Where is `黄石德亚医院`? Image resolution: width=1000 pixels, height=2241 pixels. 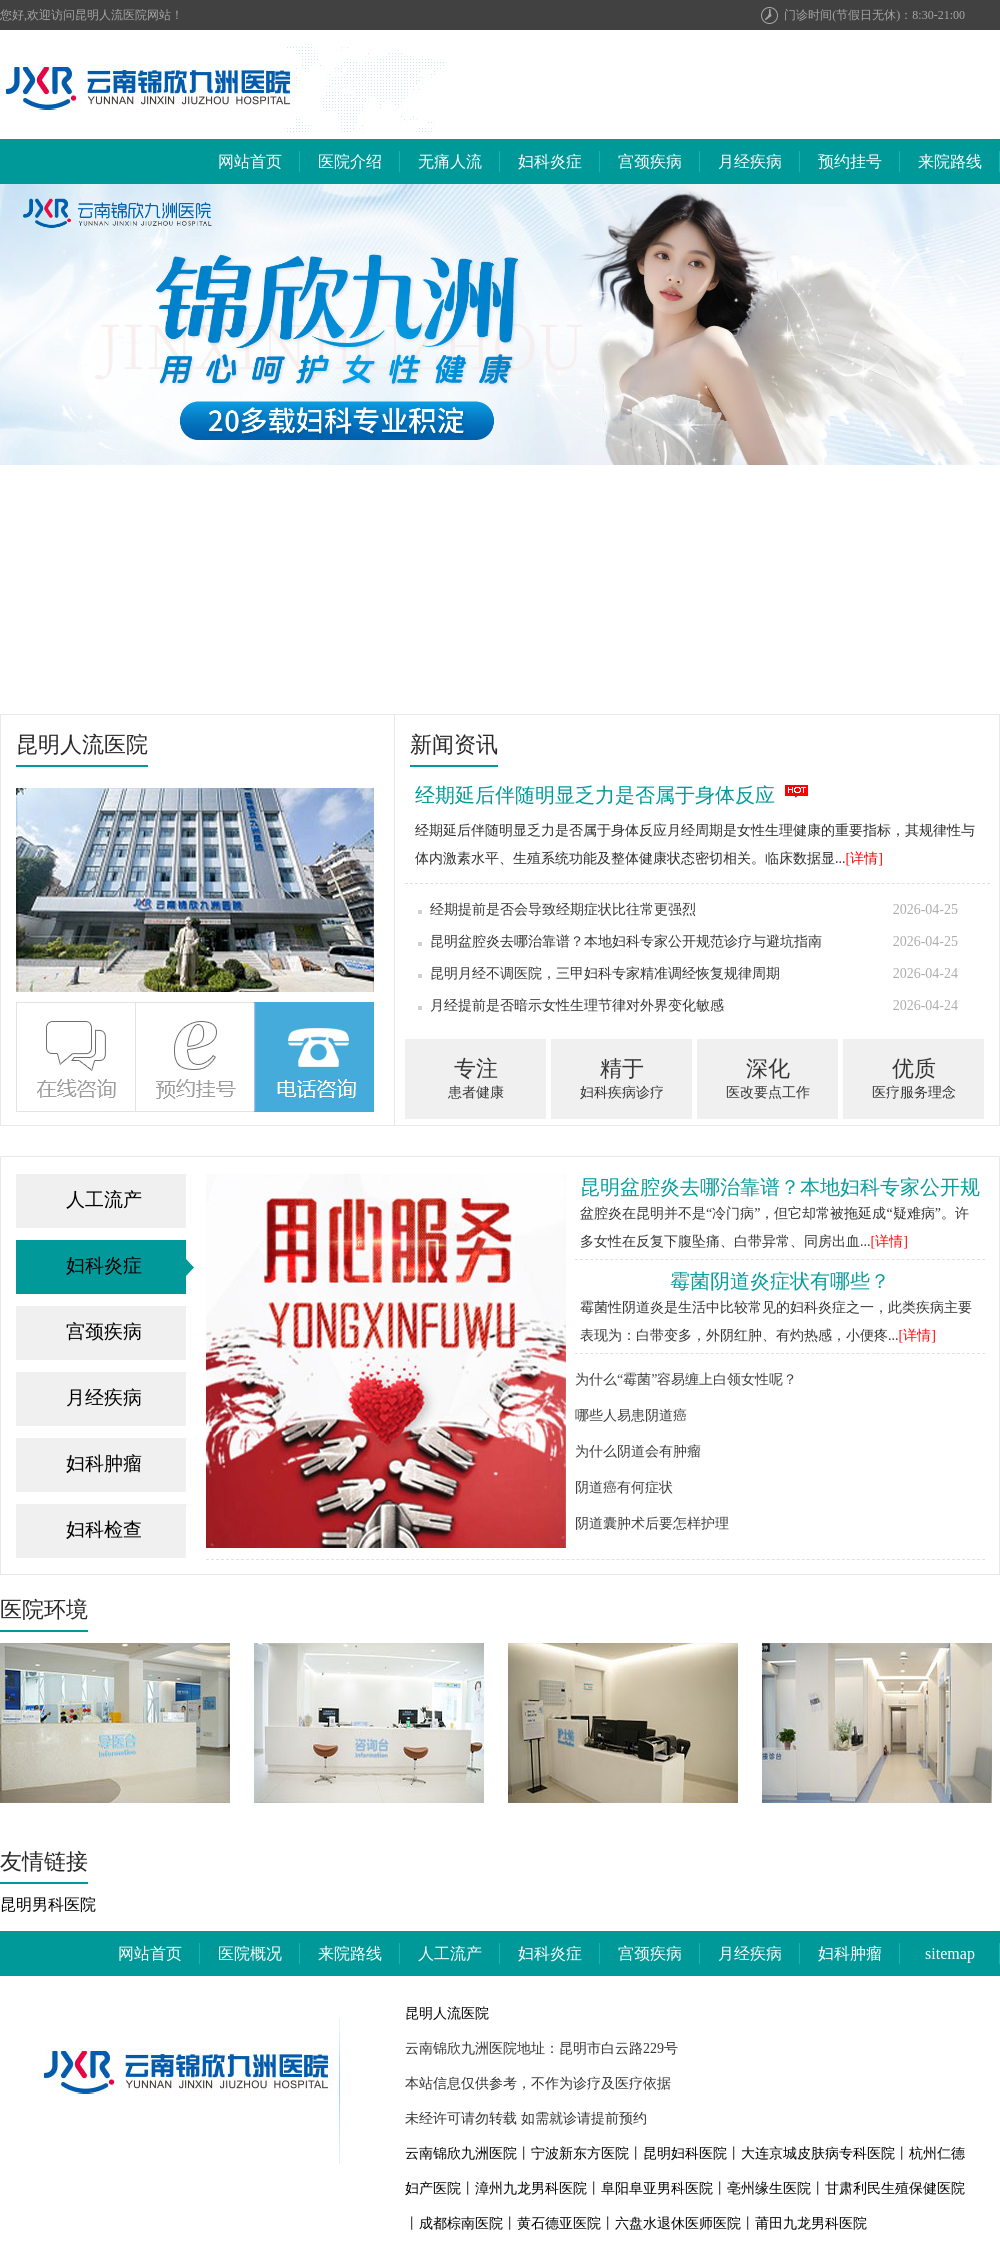
黄石德亚医院 is located at coordinates (559, 2223).